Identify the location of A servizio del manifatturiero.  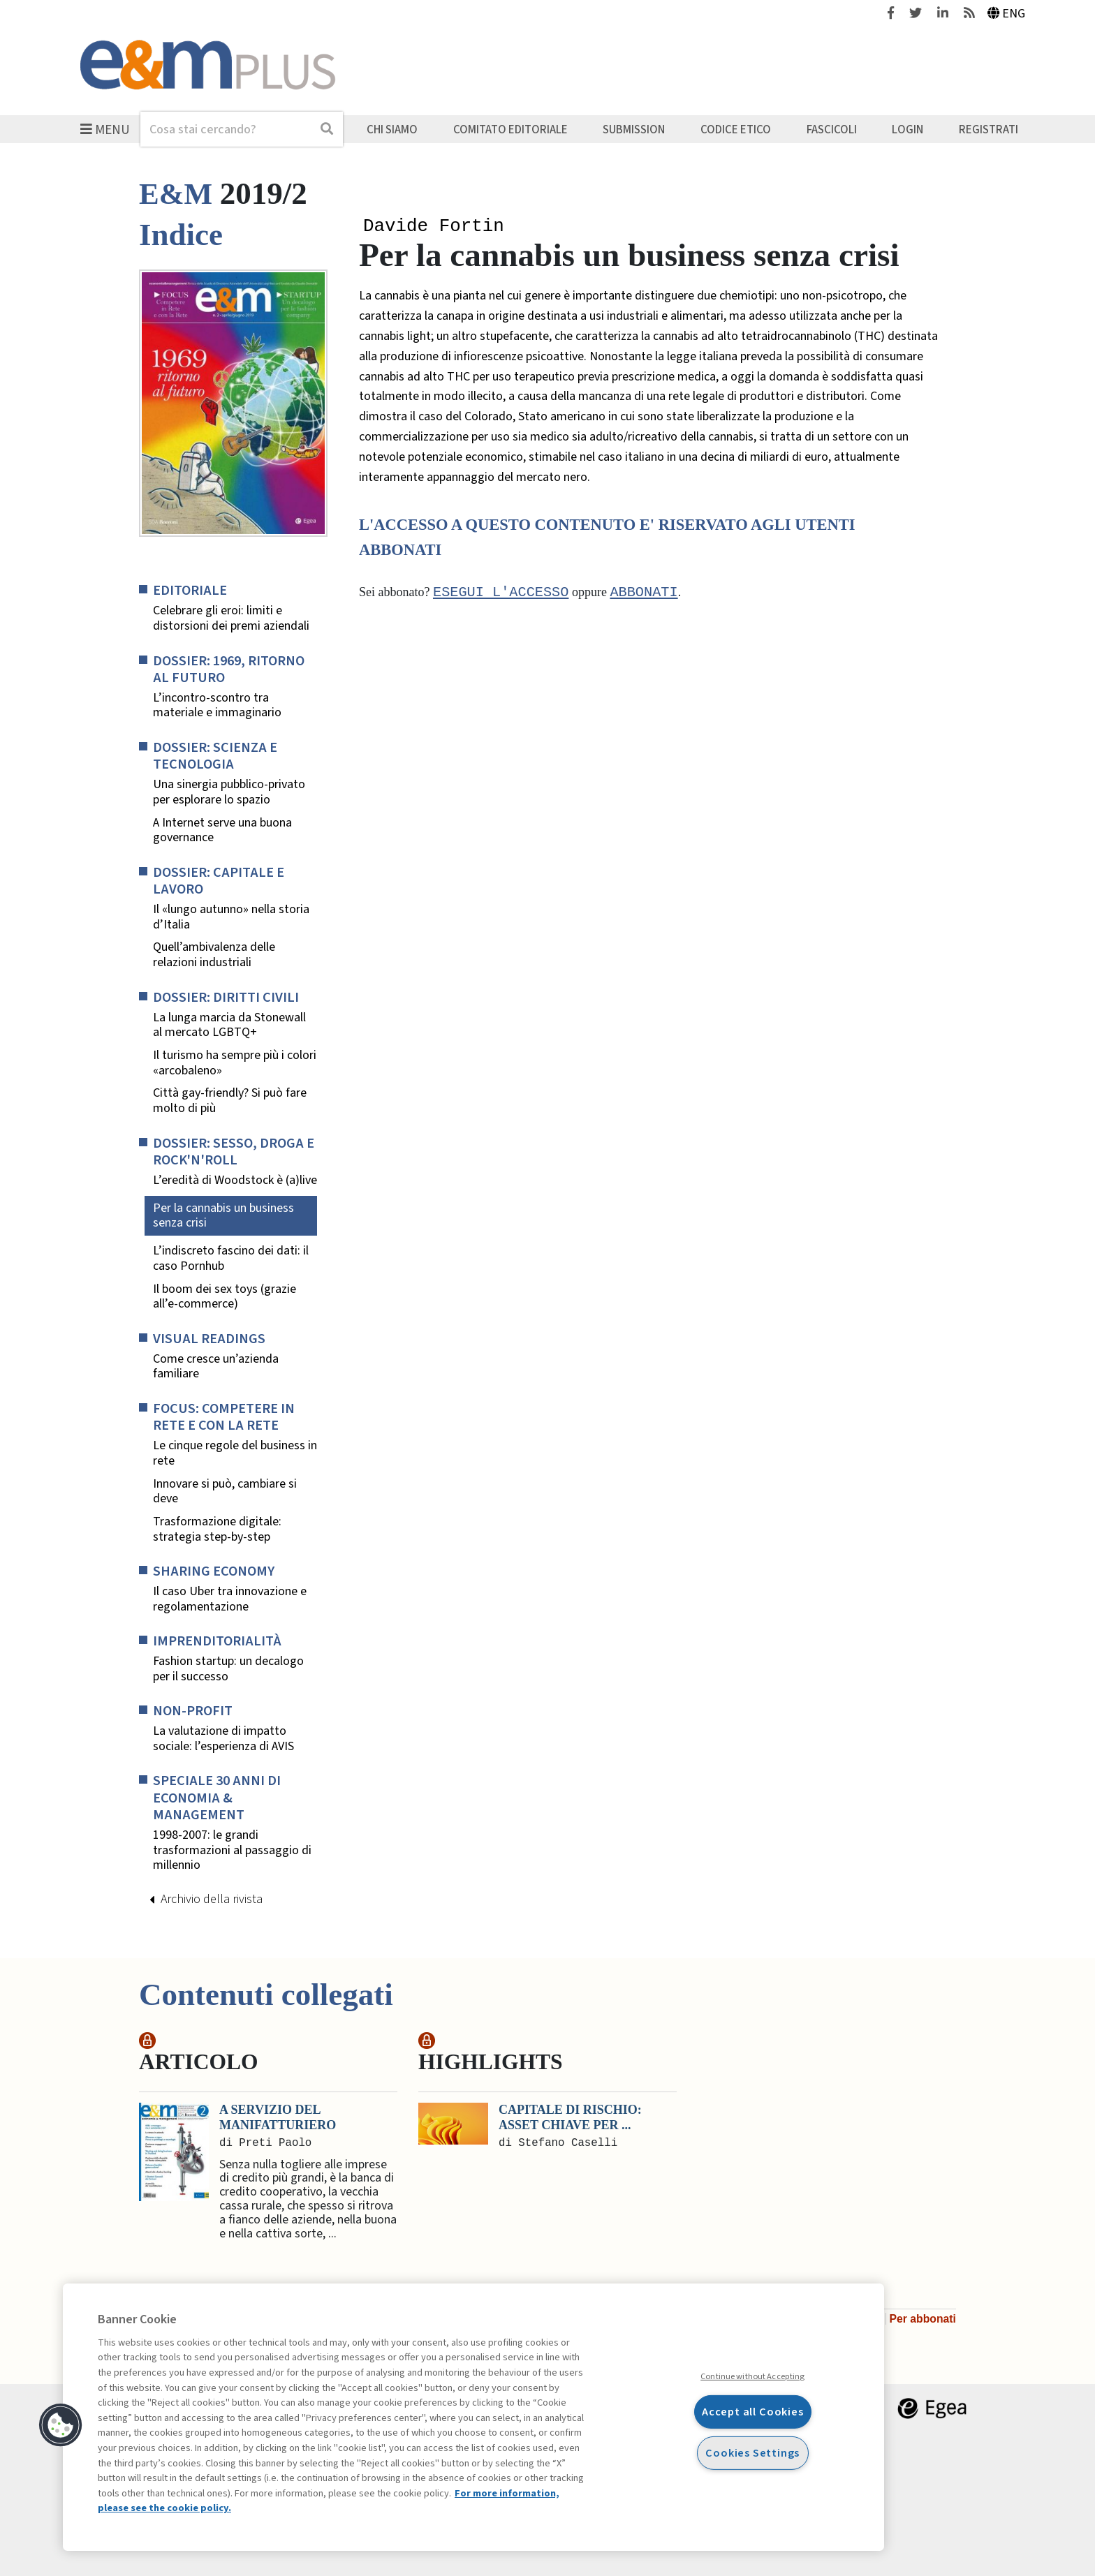
(277, 2117).